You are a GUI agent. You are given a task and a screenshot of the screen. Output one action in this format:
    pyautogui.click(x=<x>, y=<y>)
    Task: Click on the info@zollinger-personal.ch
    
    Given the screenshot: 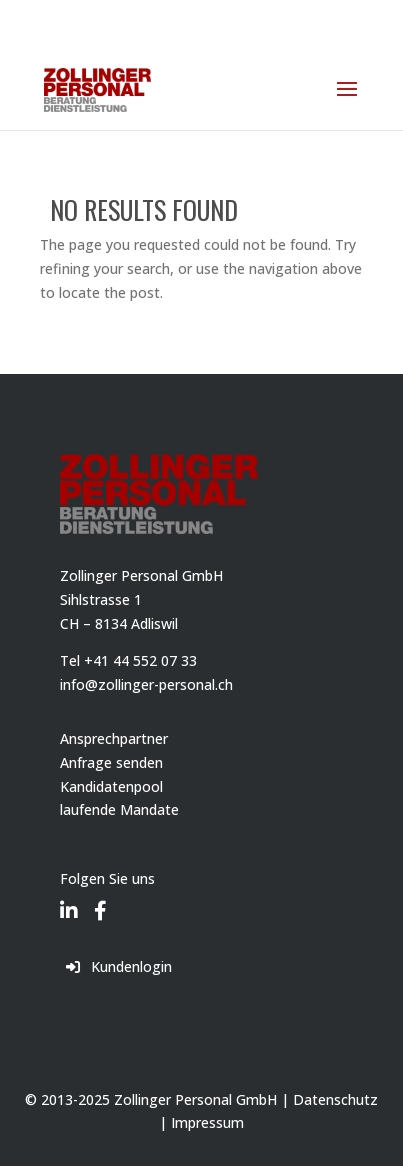 What is the action you would take?
    pyautogui.click(x=146, y=684)
    